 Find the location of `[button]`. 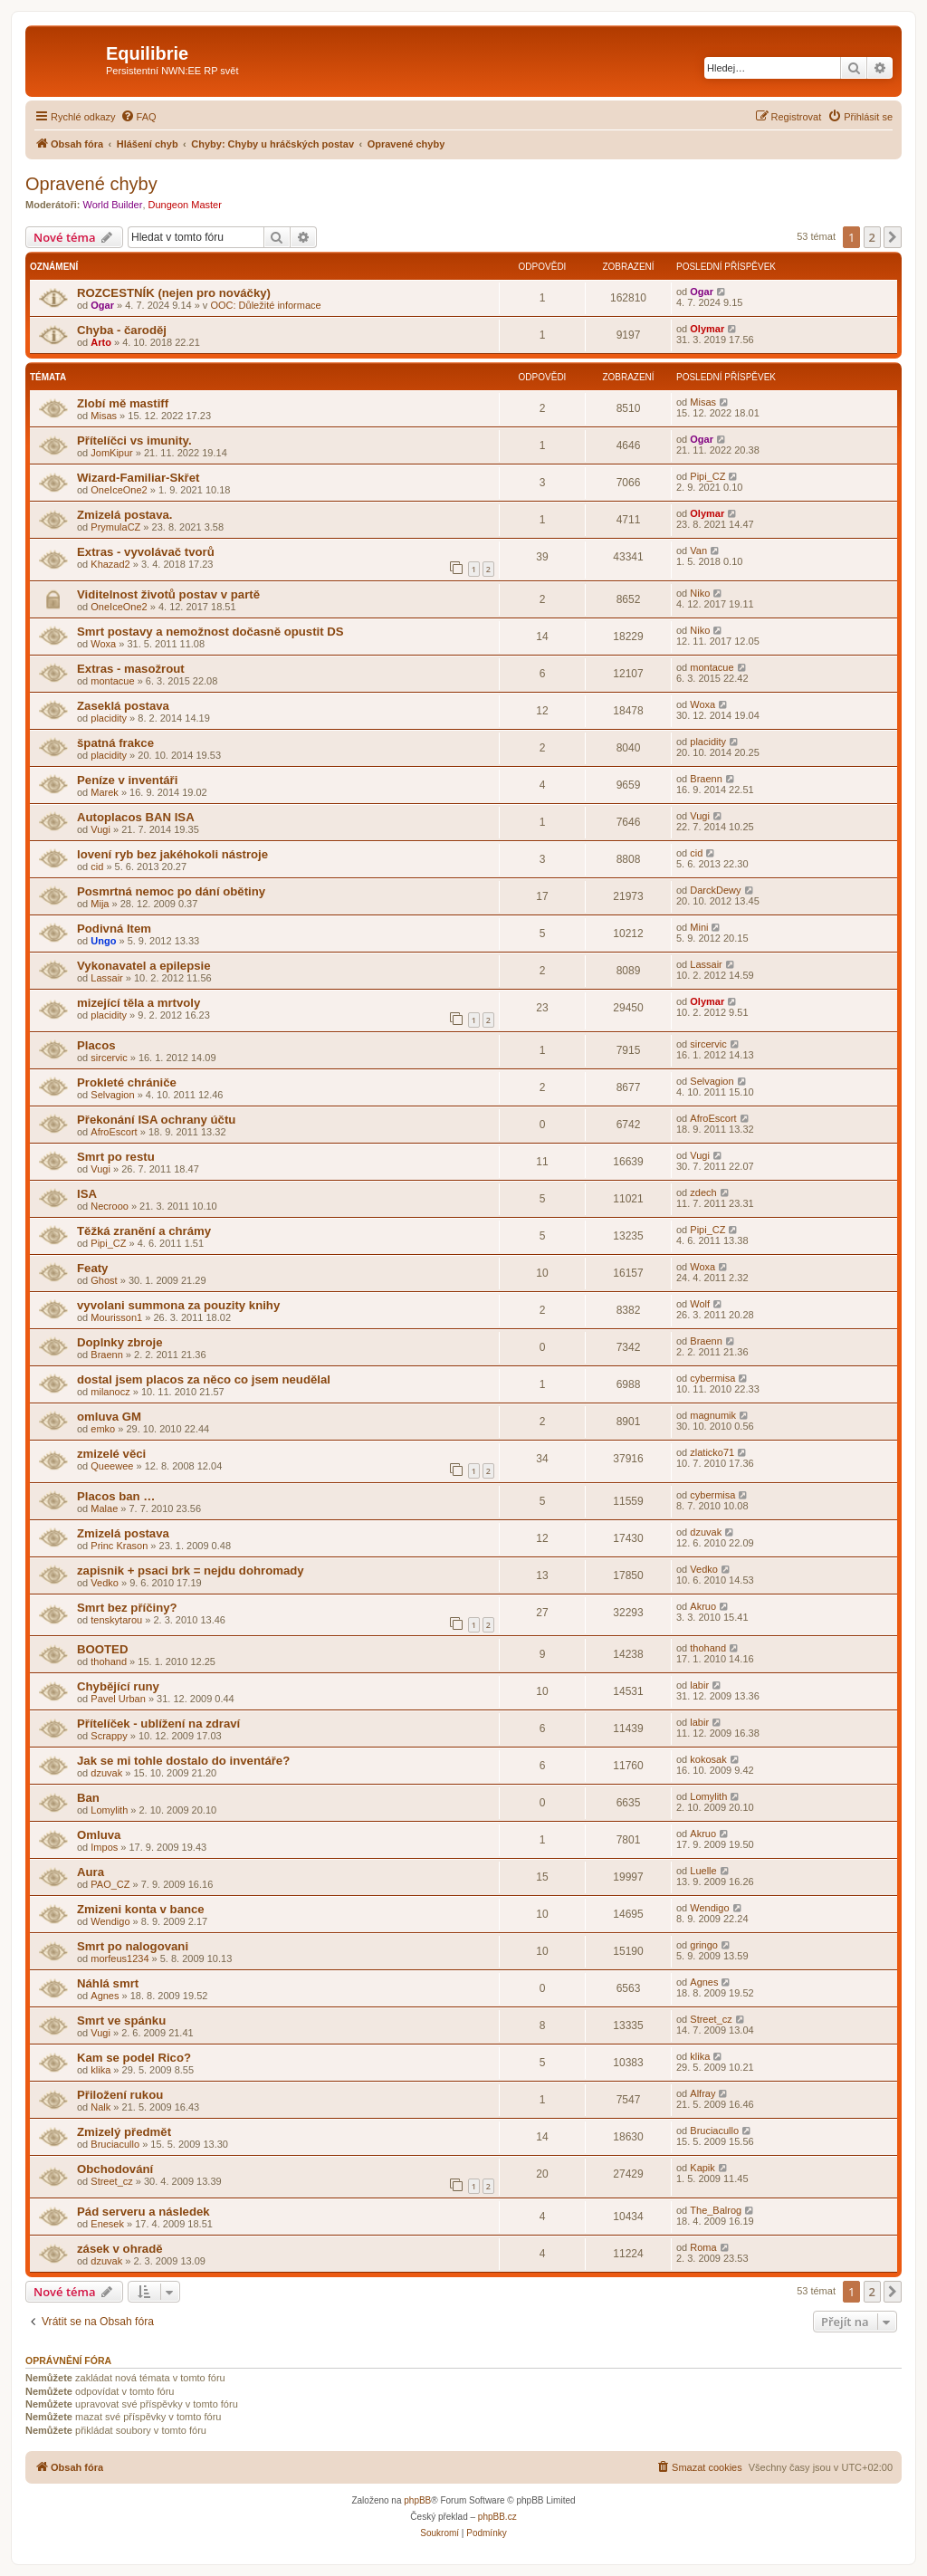

[button] is located at coordinates (893, 237).